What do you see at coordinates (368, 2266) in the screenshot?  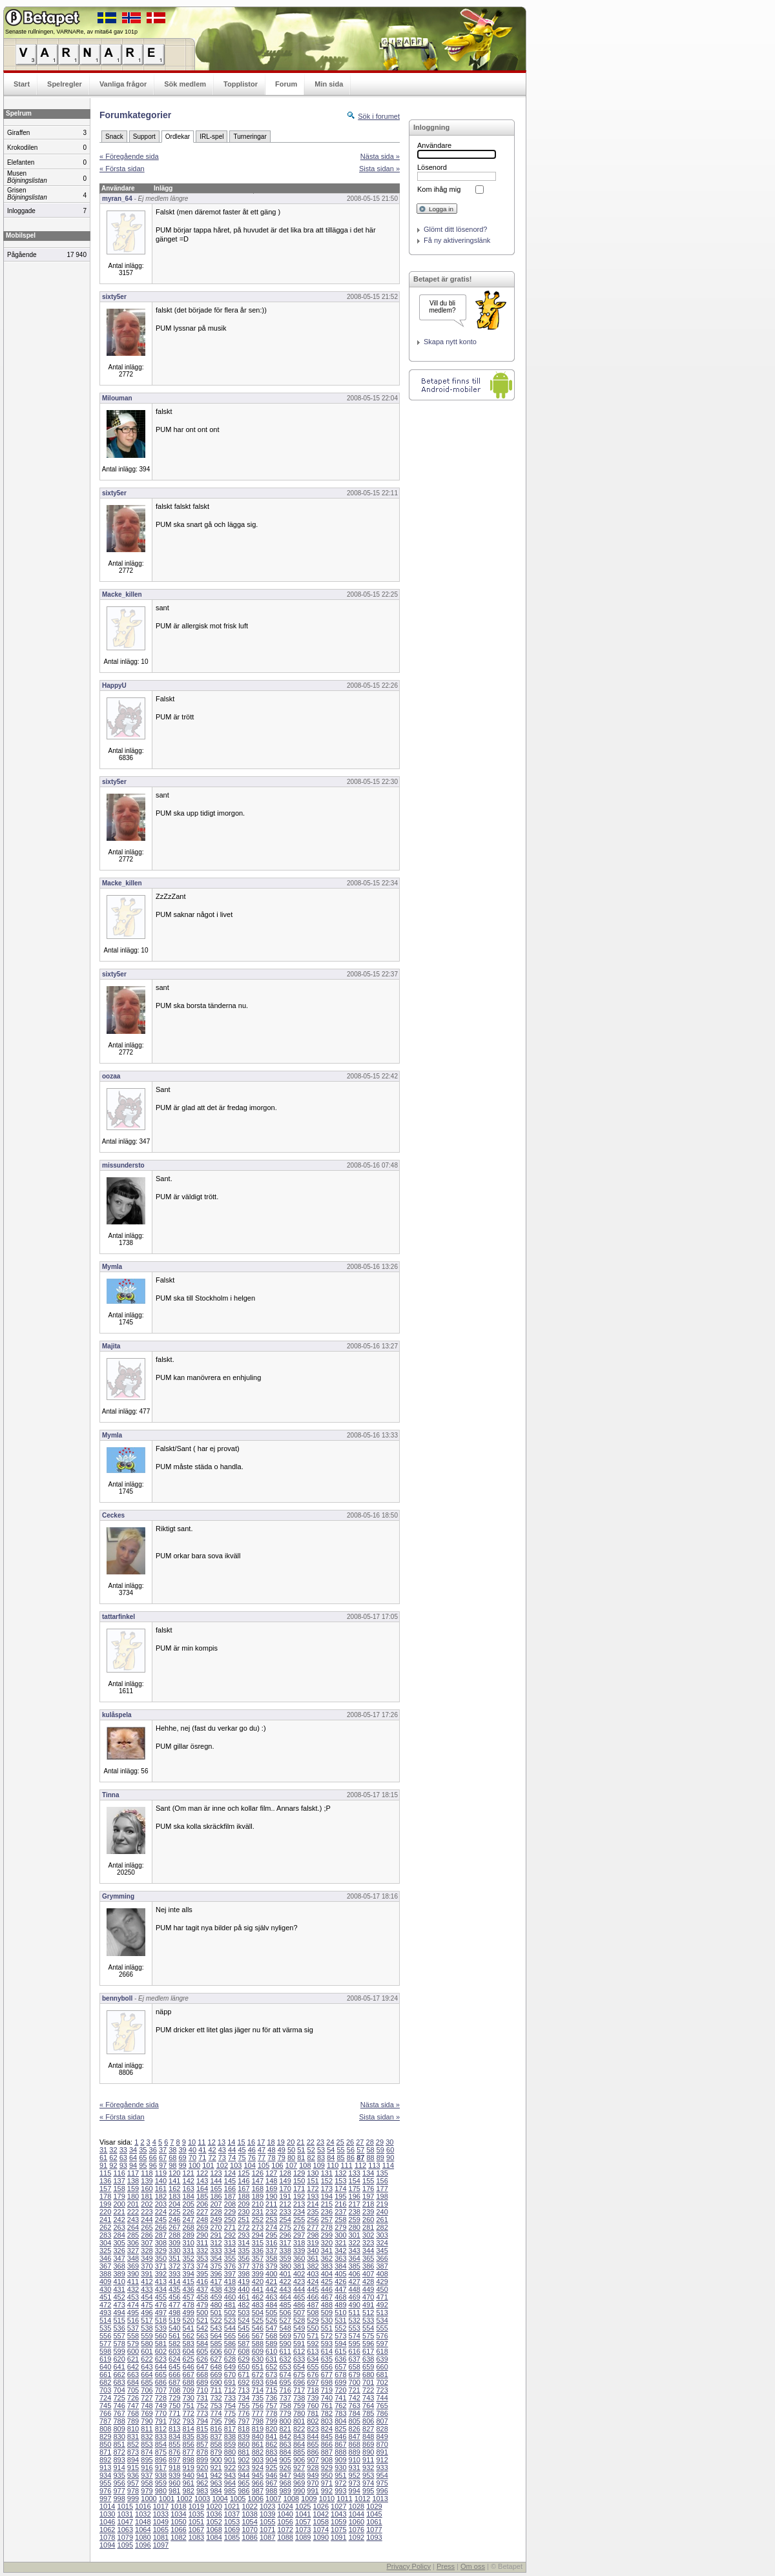 I see `386` at bounding box center [368, 2266].